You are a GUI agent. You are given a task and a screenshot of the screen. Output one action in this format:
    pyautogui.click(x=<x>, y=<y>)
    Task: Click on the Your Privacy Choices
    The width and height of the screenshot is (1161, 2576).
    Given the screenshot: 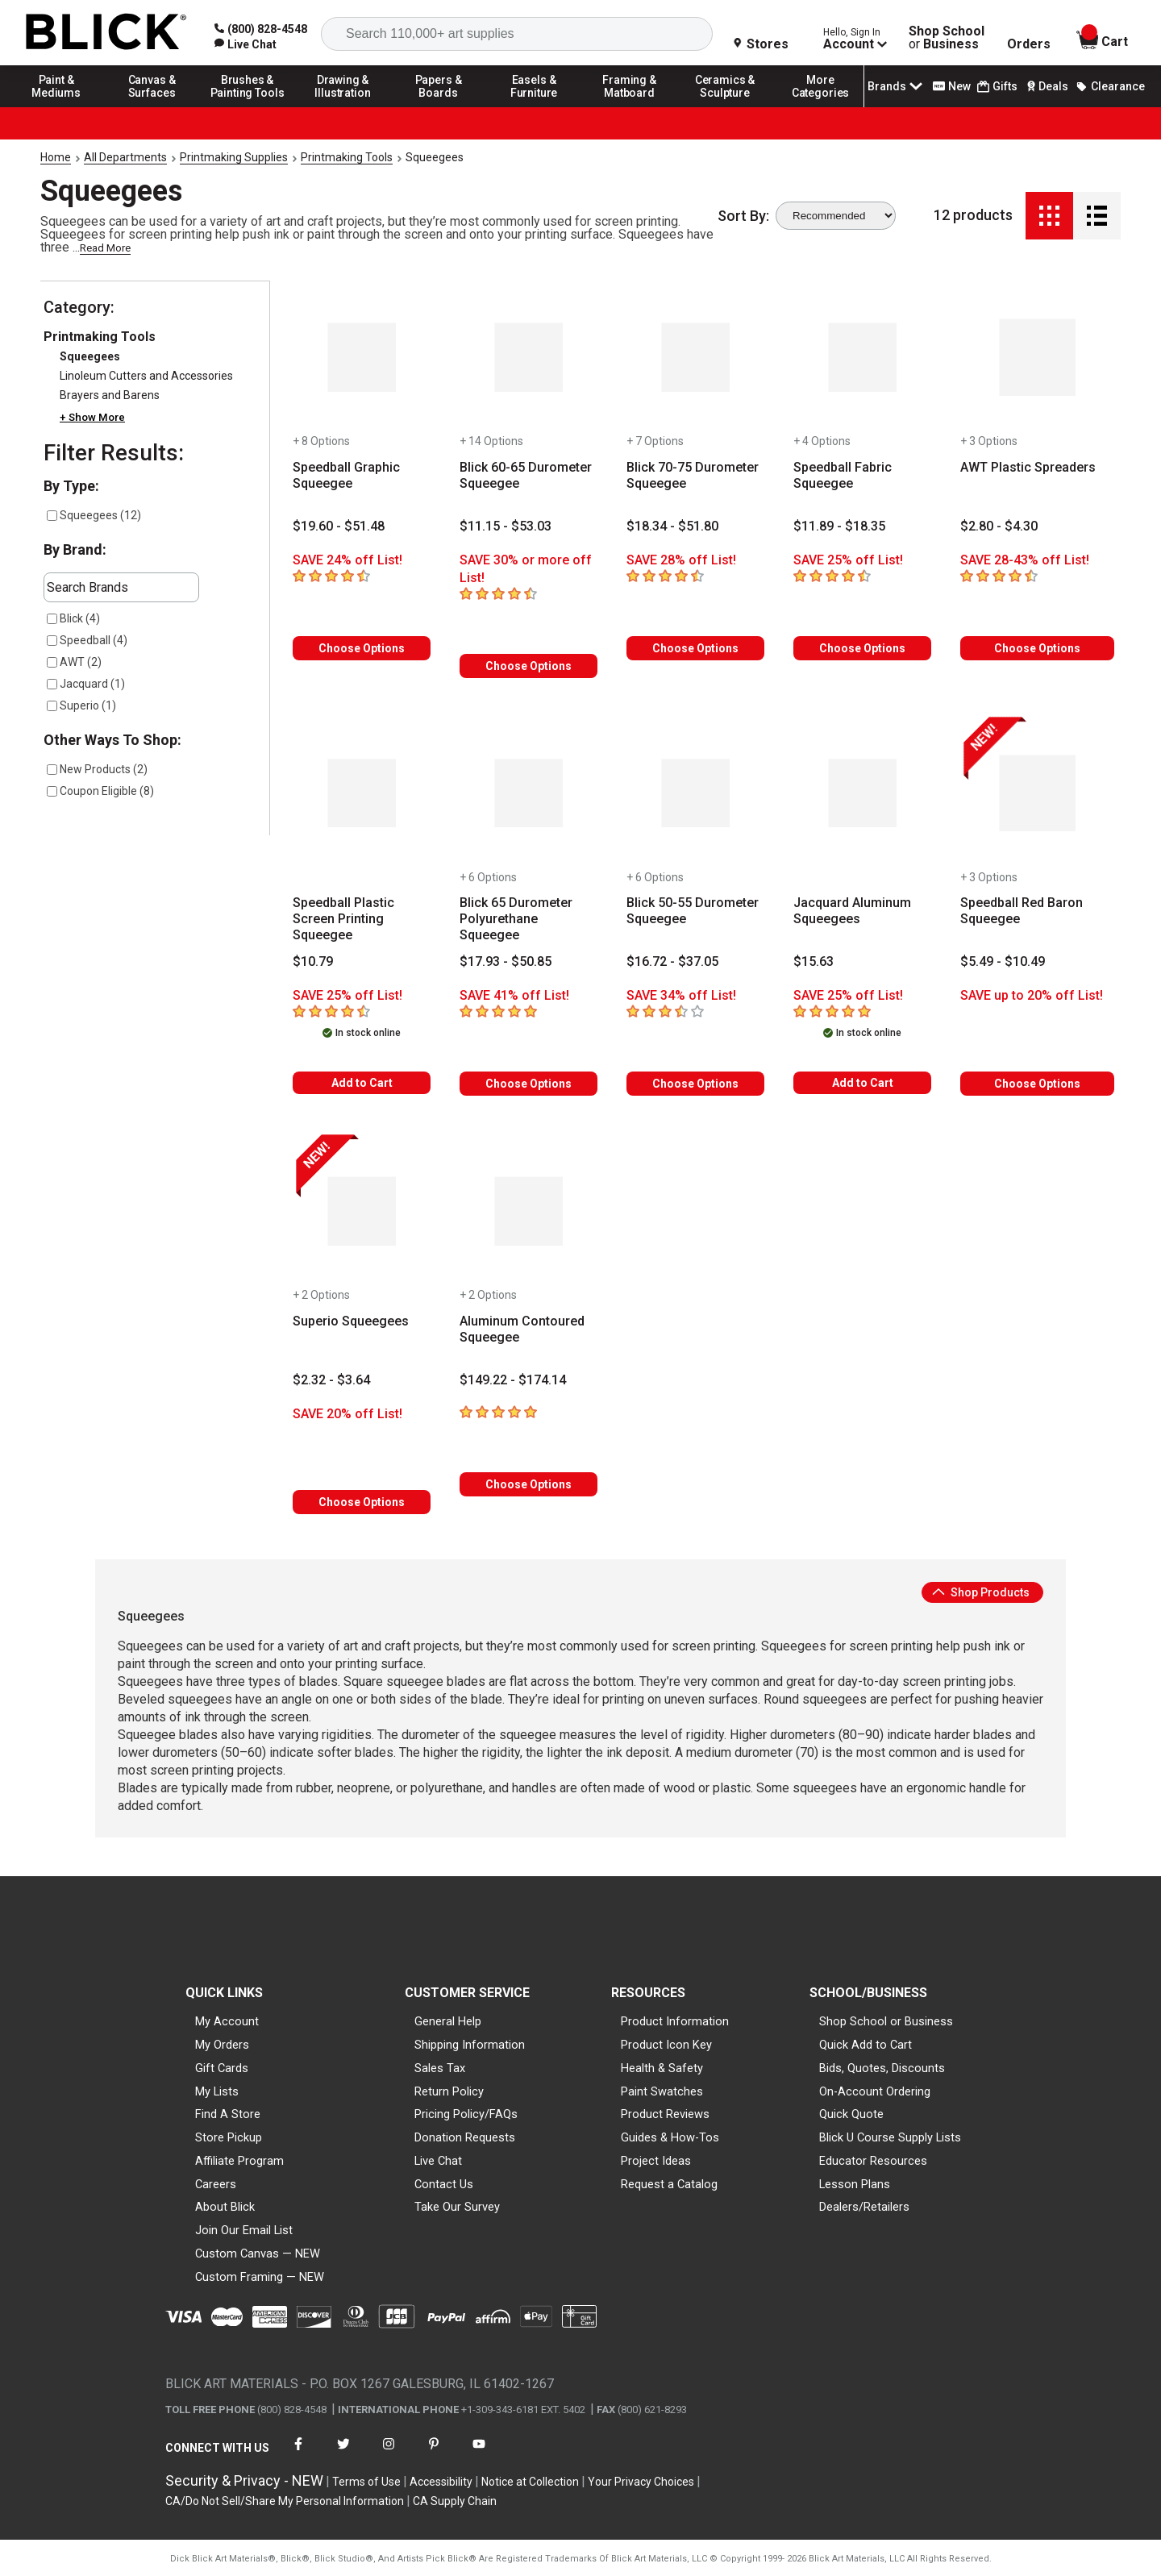 What is the action you would take?
    pyautogui.click(x=641, y=2481)
    